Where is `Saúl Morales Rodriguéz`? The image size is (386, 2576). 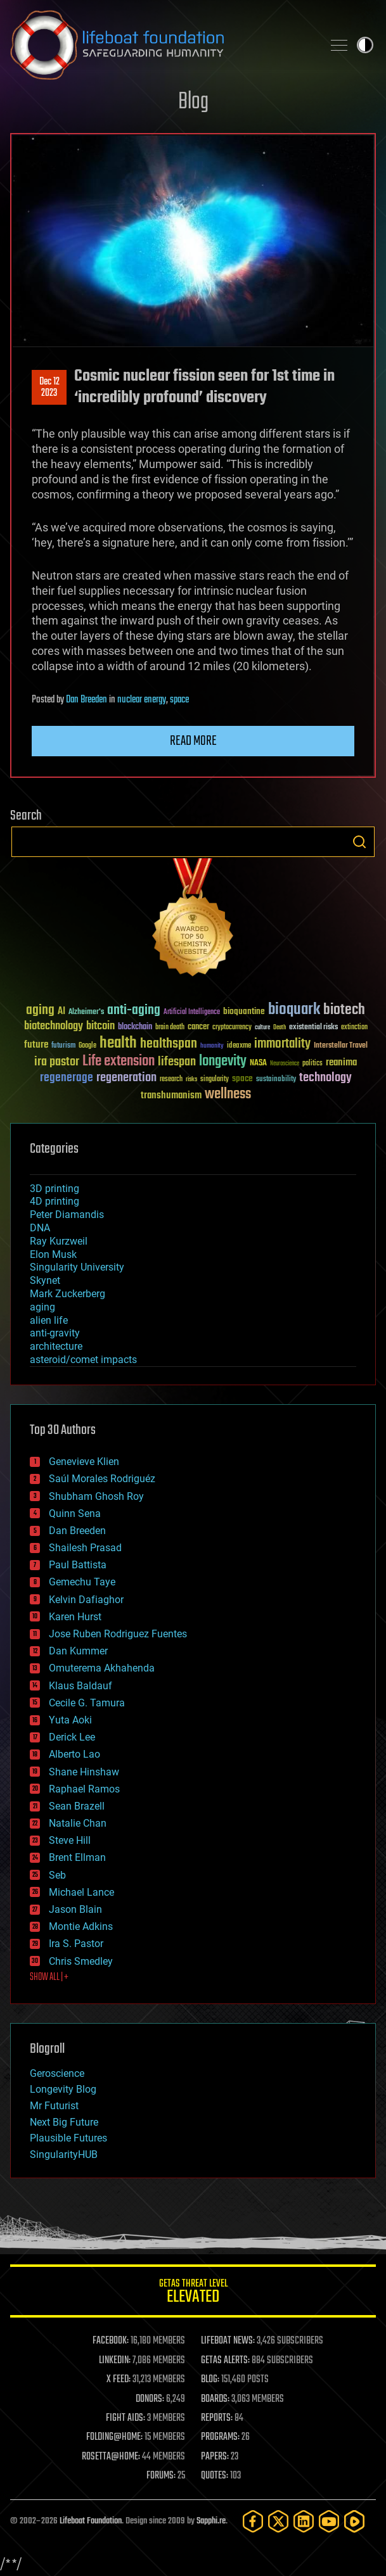
Saúl Morales Rodriguéz is located at coordinates (102, 1479).